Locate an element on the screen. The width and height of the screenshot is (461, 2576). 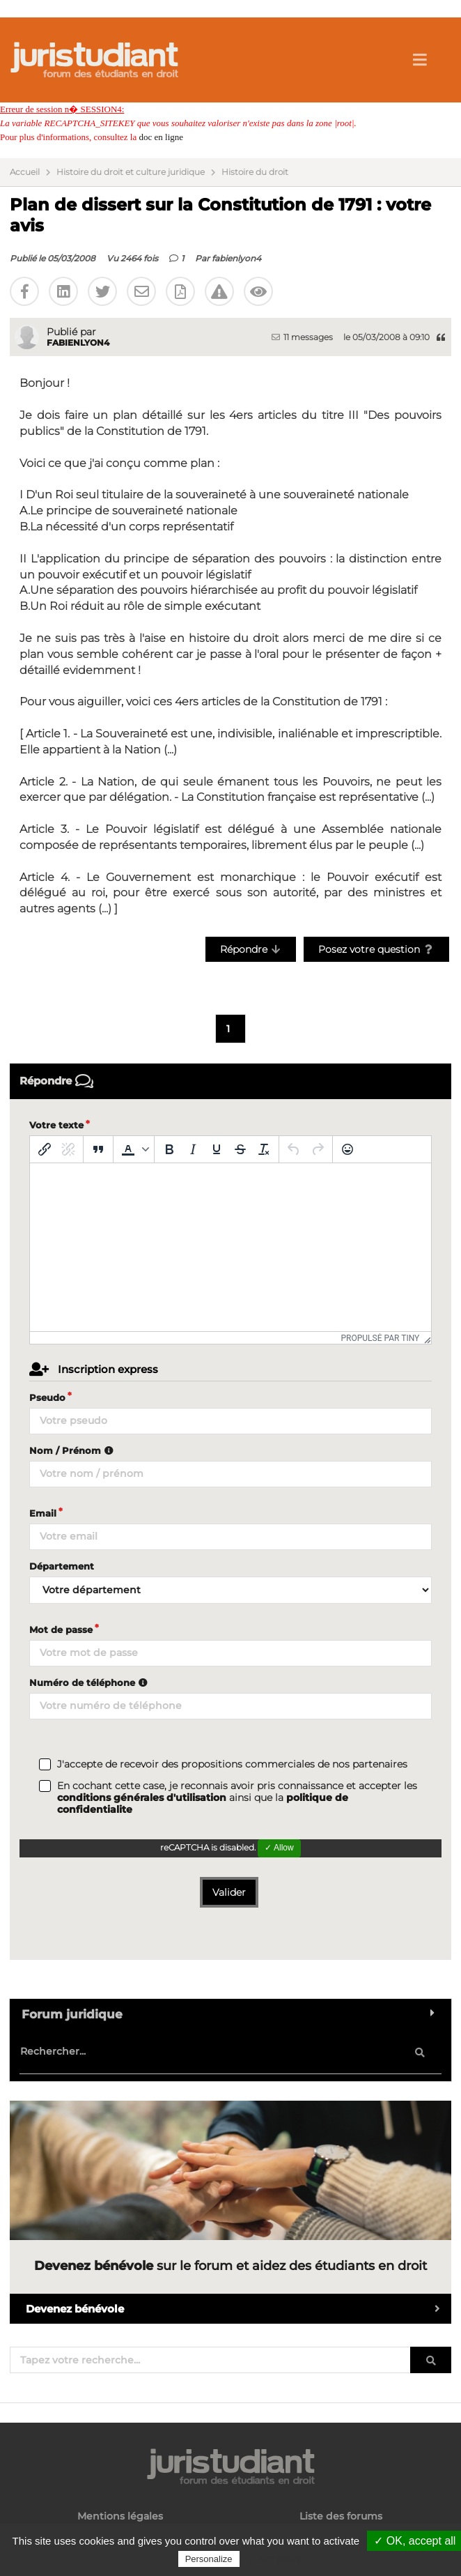
fabienlyon4 is located at coordinates (236, 258).